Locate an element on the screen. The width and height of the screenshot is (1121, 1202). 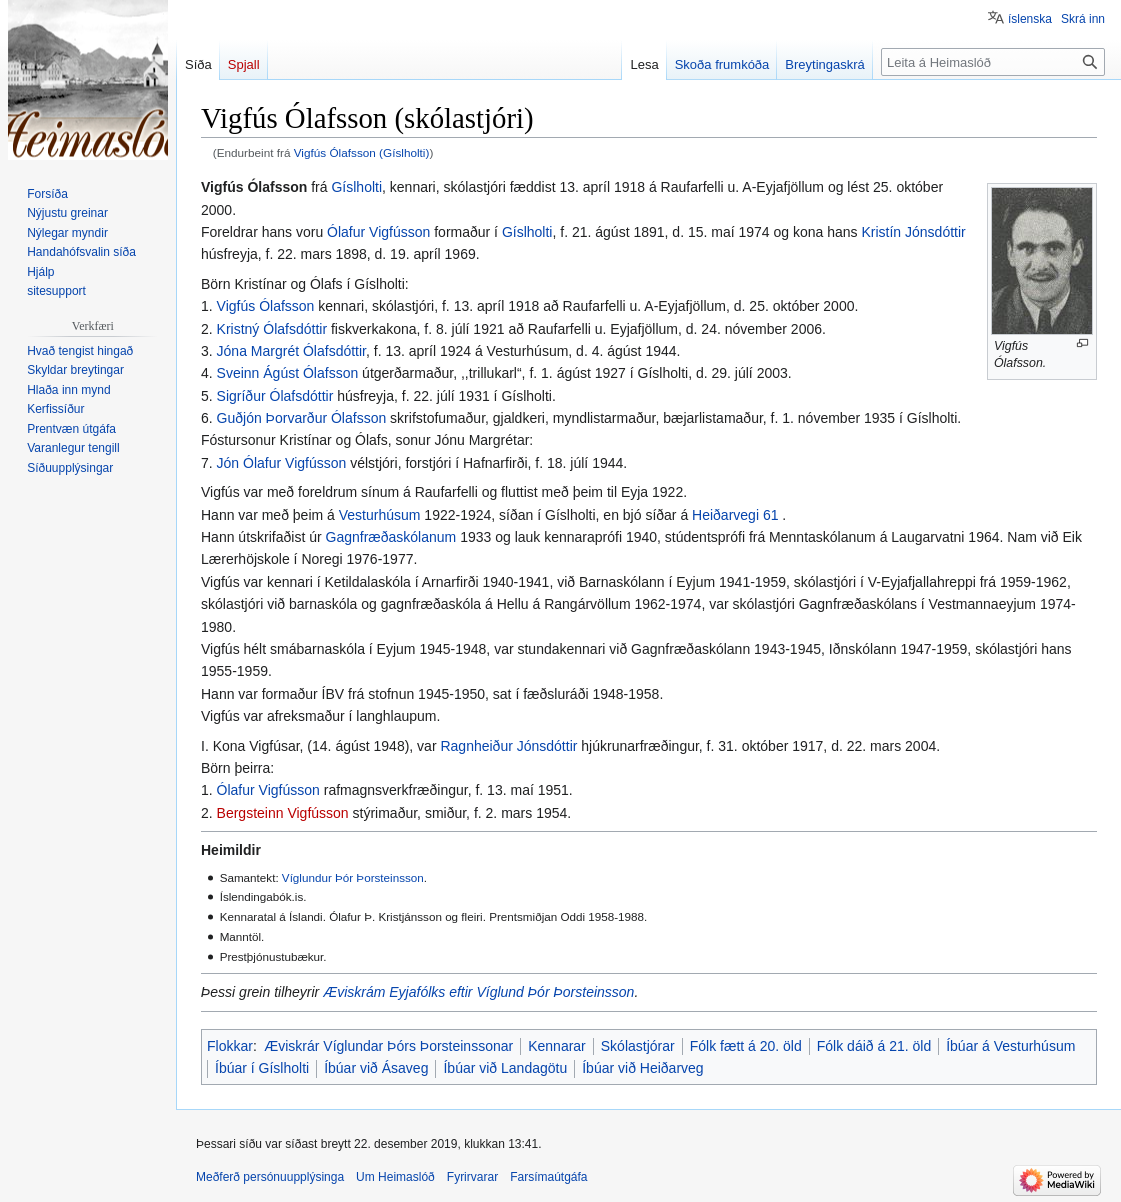
Fólk fætt á 20. öld is located at coordinates (746, 1046).